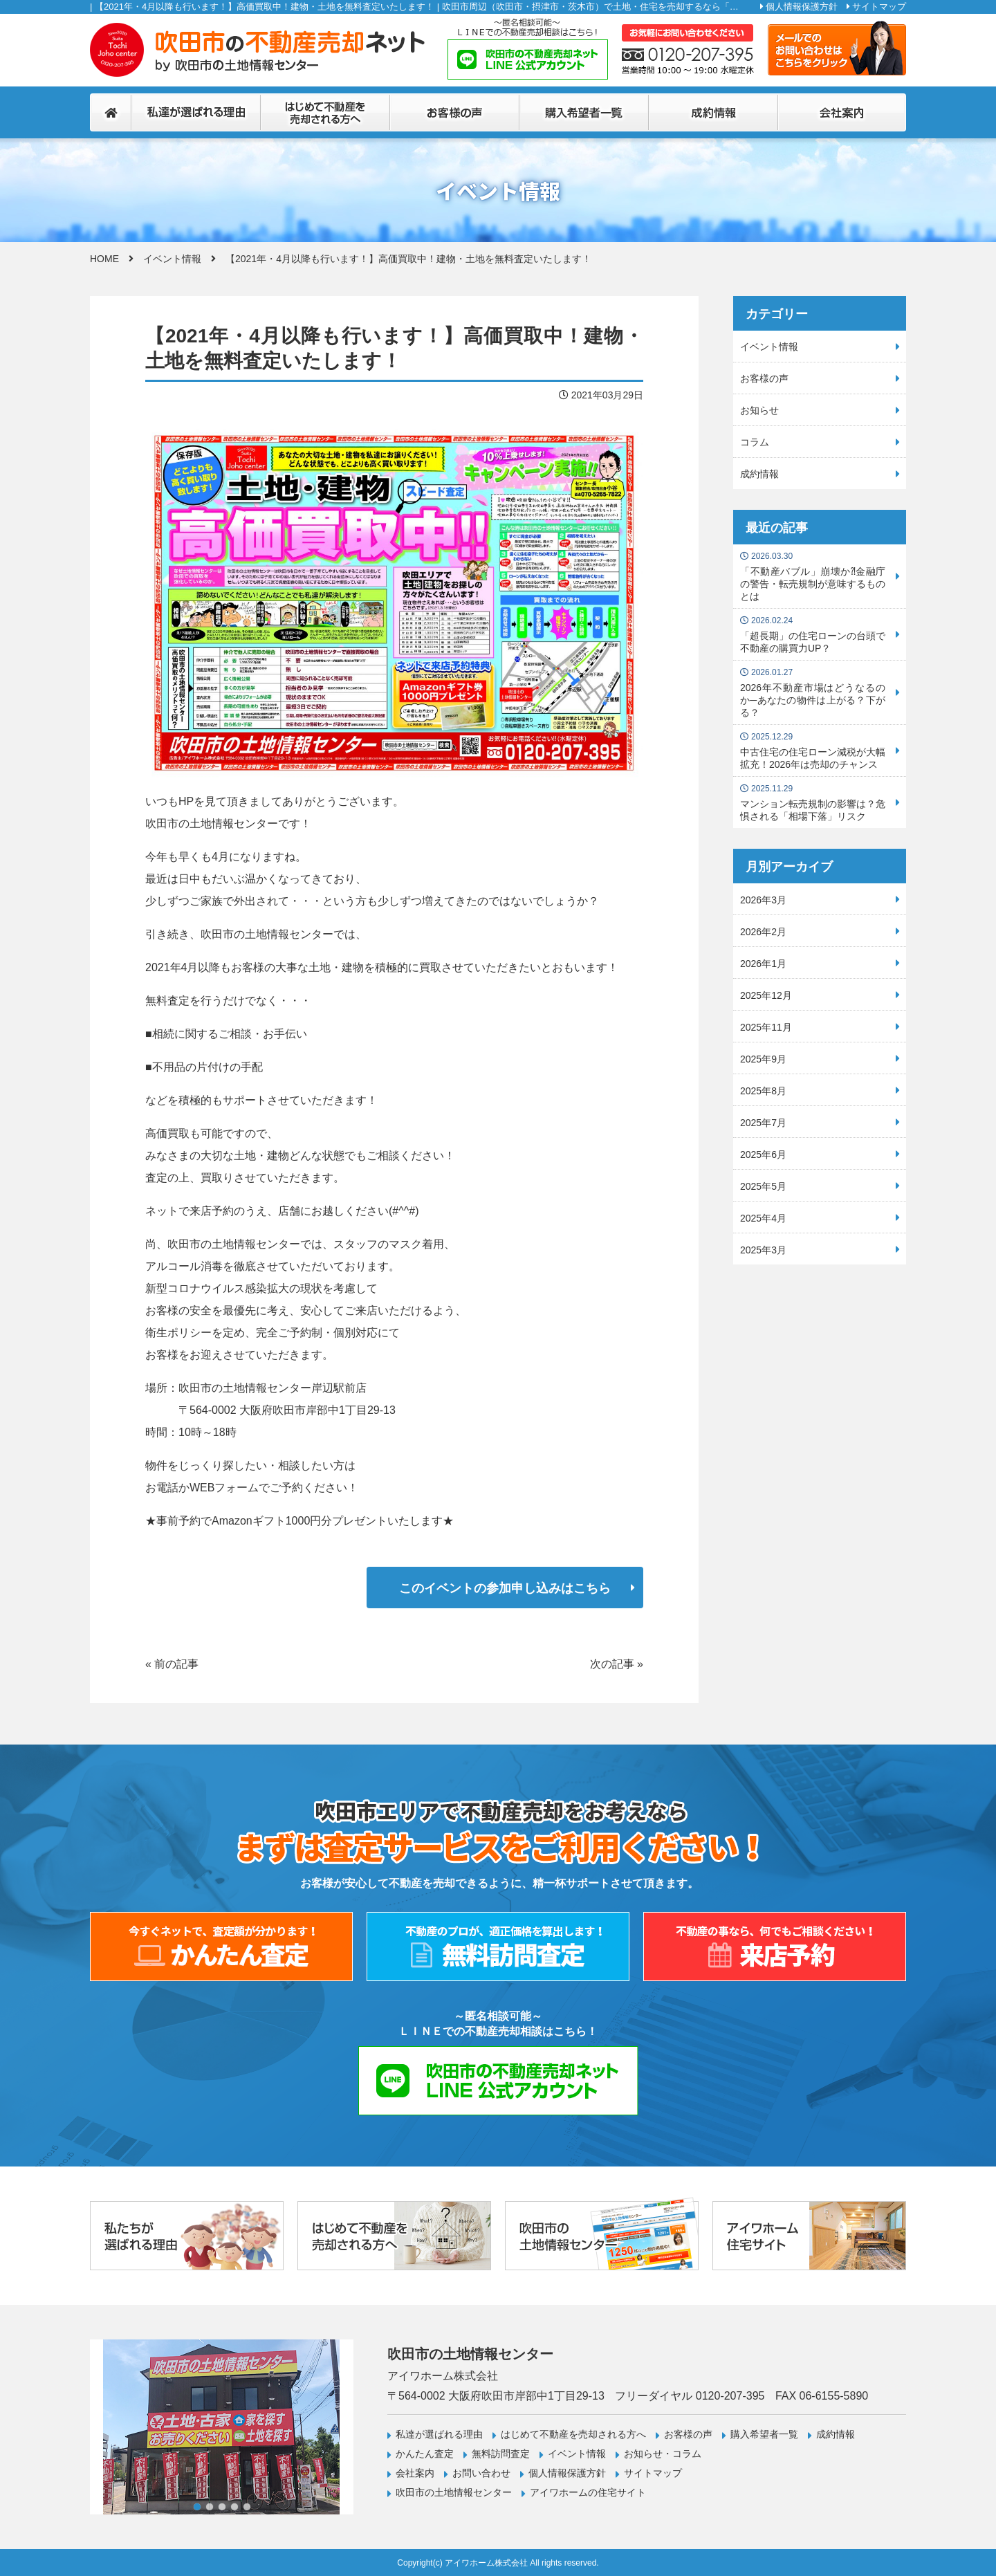 This screenshot has width=996, height=2576. I want to click on 2025年5月, so click(763, 1186).